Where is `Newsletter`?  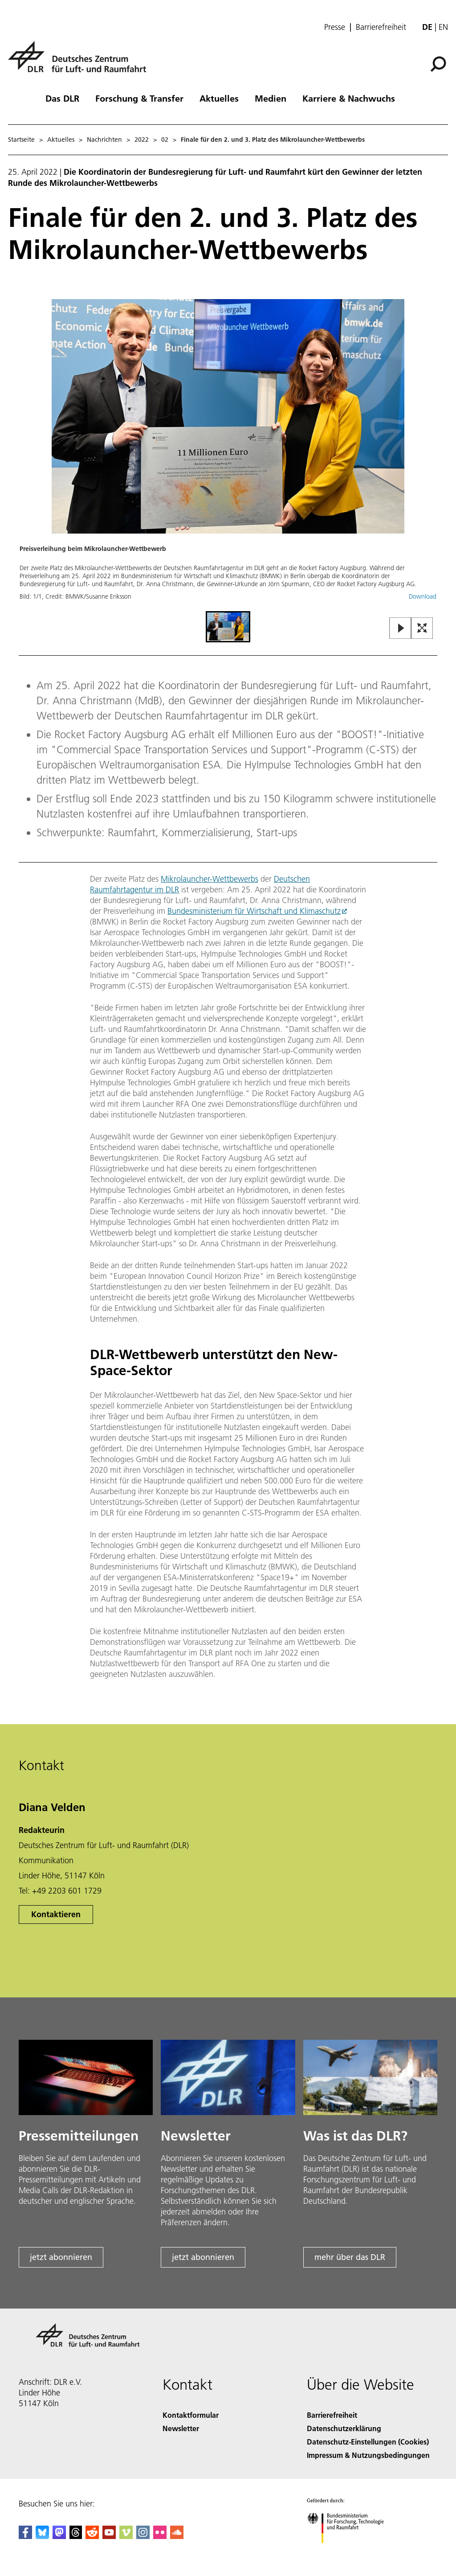 Newsletter is located at coordinates (181, 2428).